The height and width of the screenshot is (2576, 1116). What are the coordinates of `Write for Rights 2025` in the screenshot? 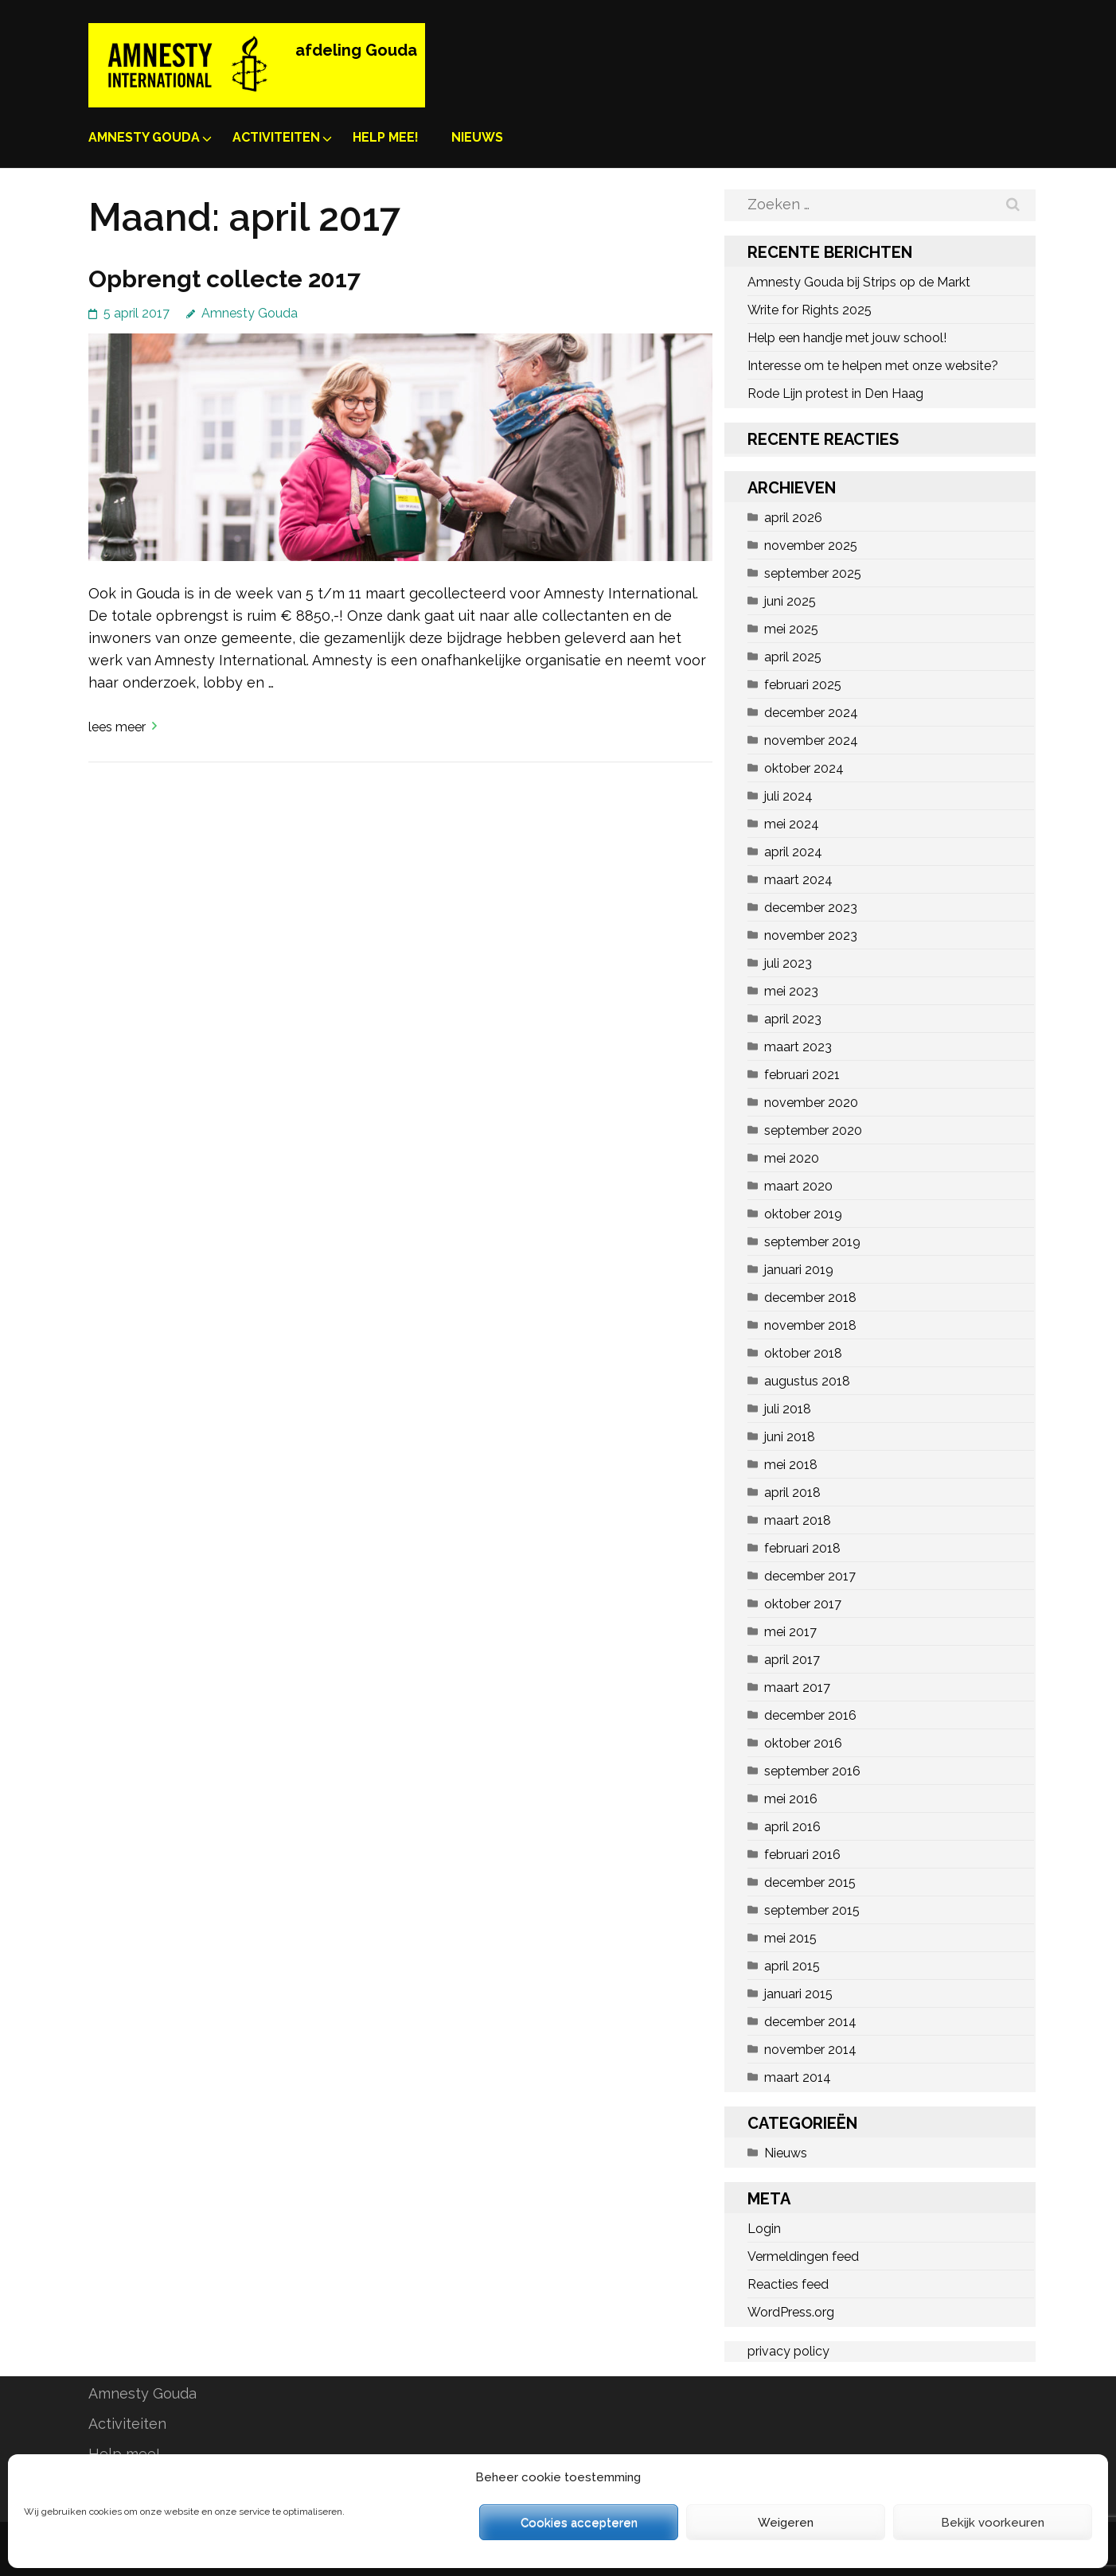 It's located at (809, 310).